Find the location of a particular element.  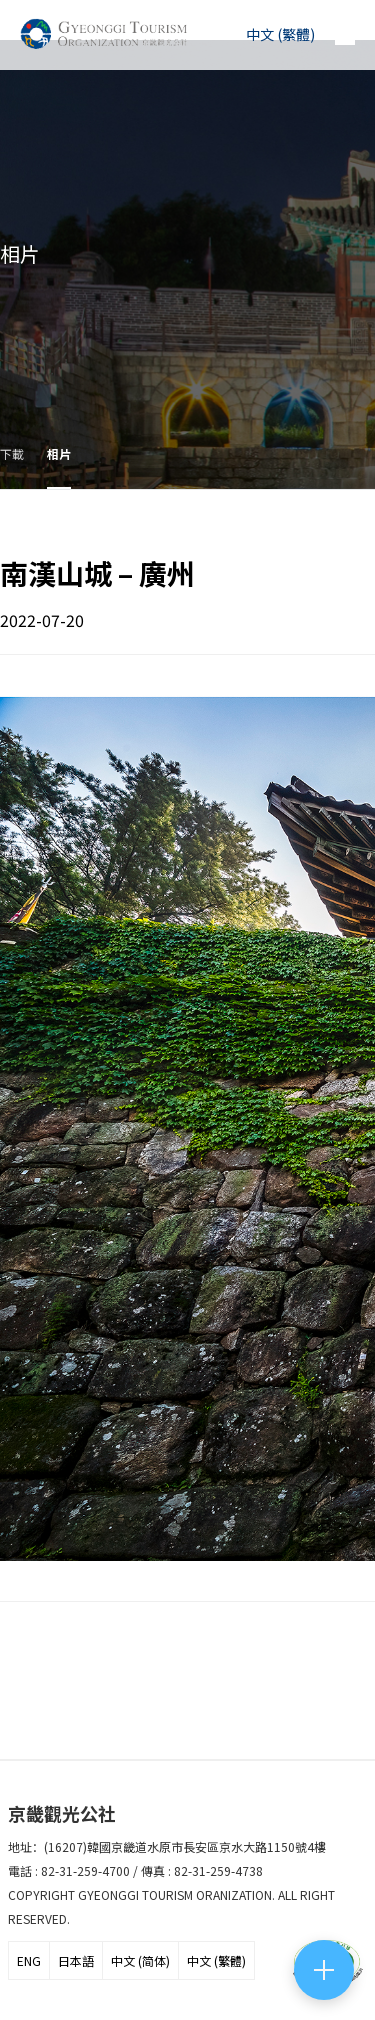

中文 (繁體) is located at coordinates (216, 1960).